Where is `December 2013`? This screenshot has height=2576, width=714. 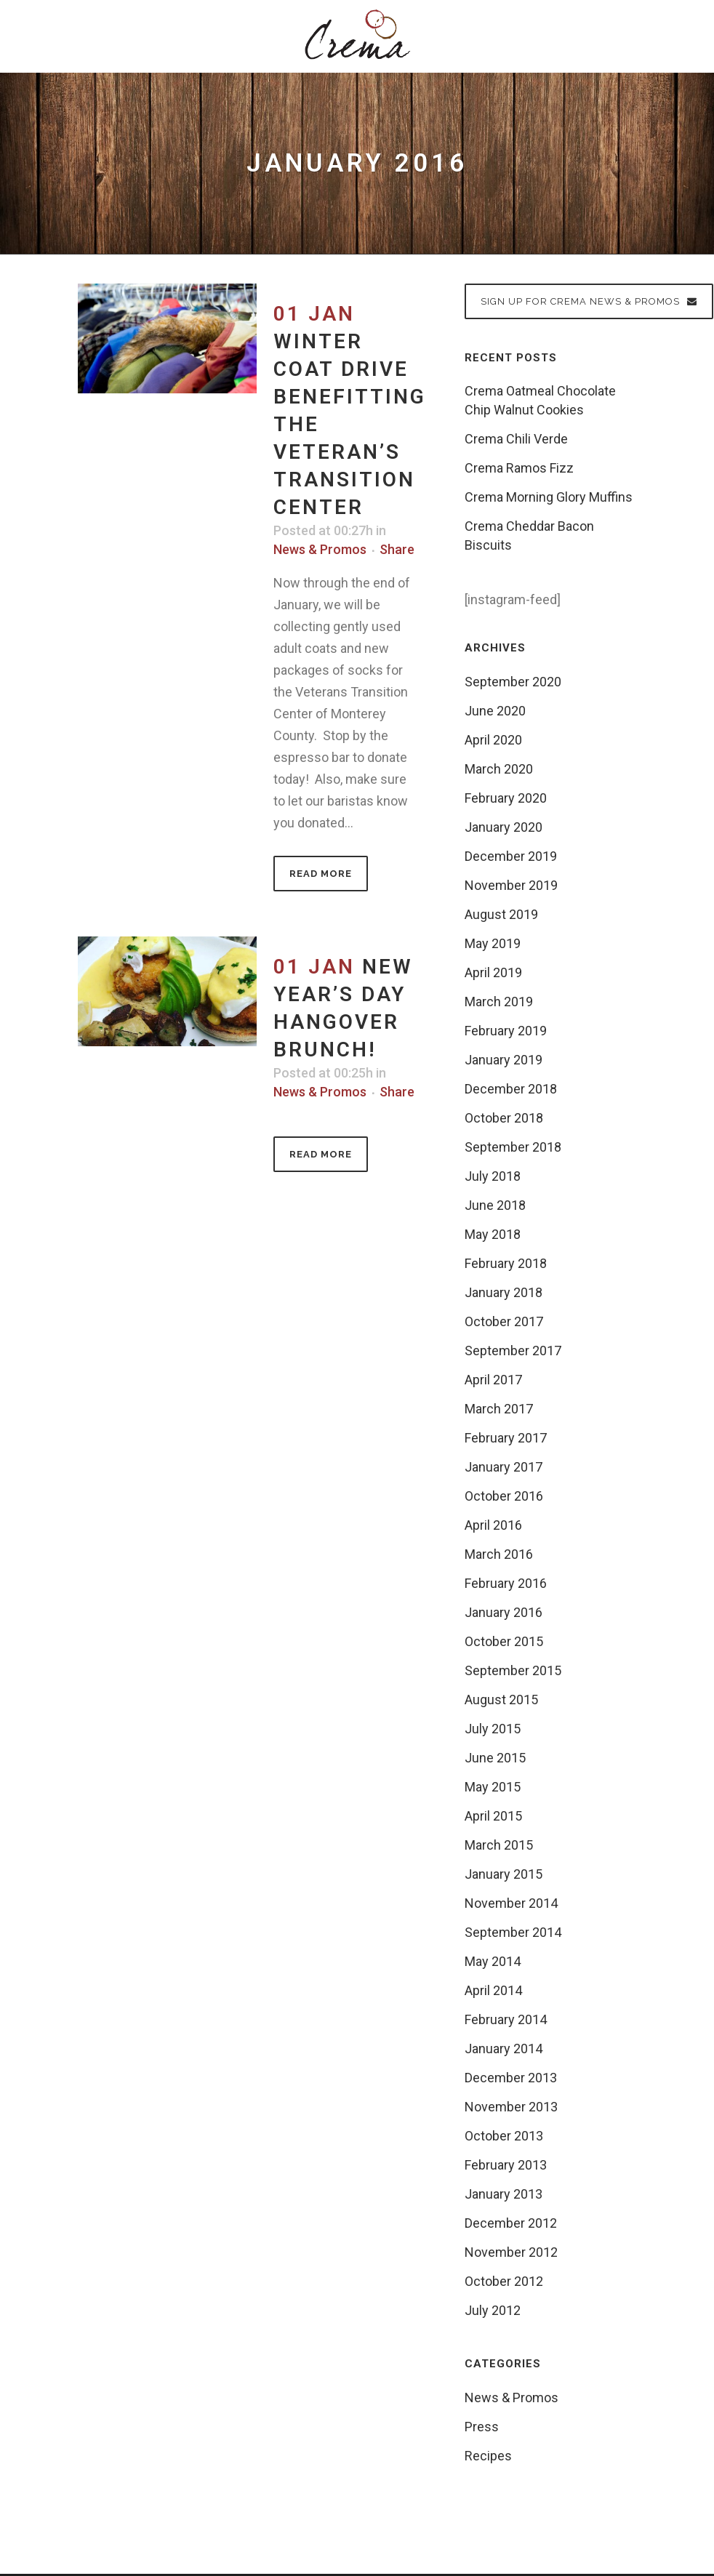 December 2013 is located at coordinates (511, 2077).